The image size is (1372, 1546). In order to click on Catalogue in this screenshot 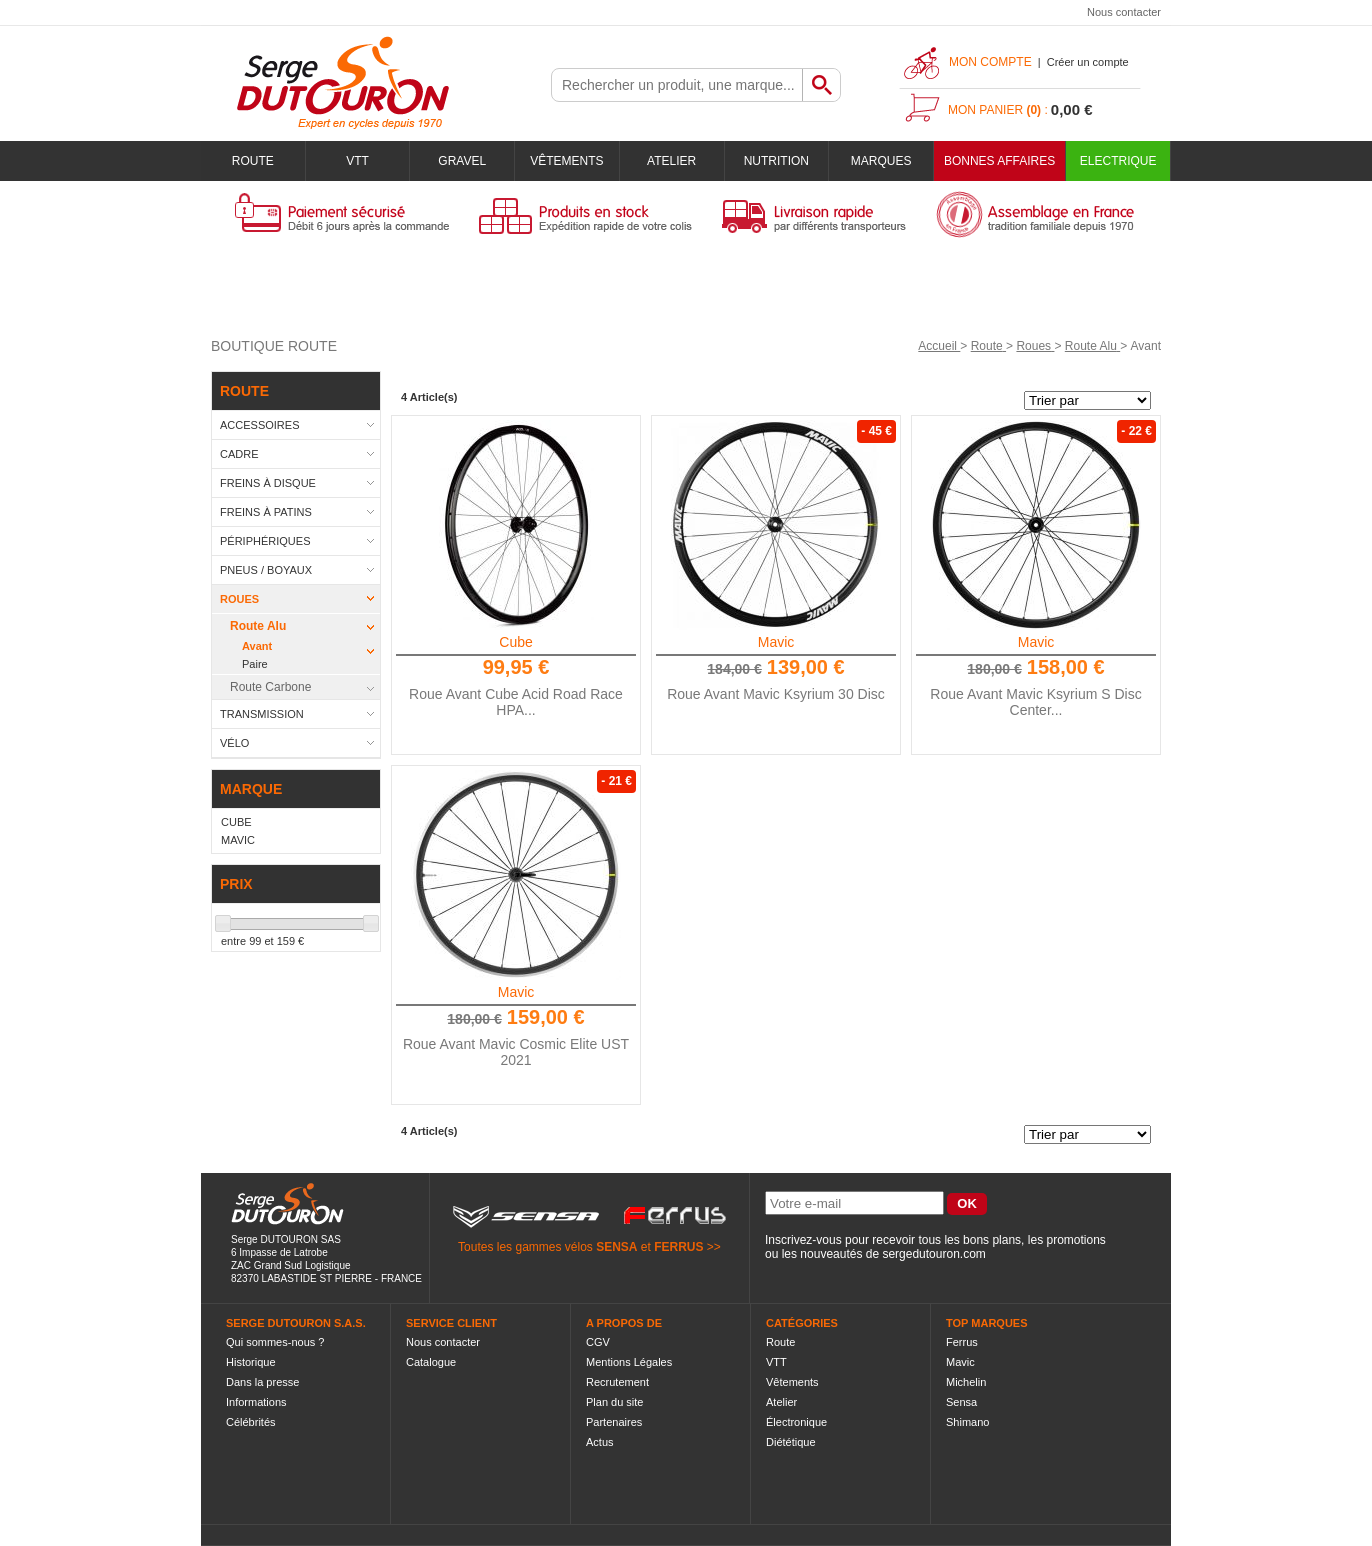, I will do `click(431, 1362)`.